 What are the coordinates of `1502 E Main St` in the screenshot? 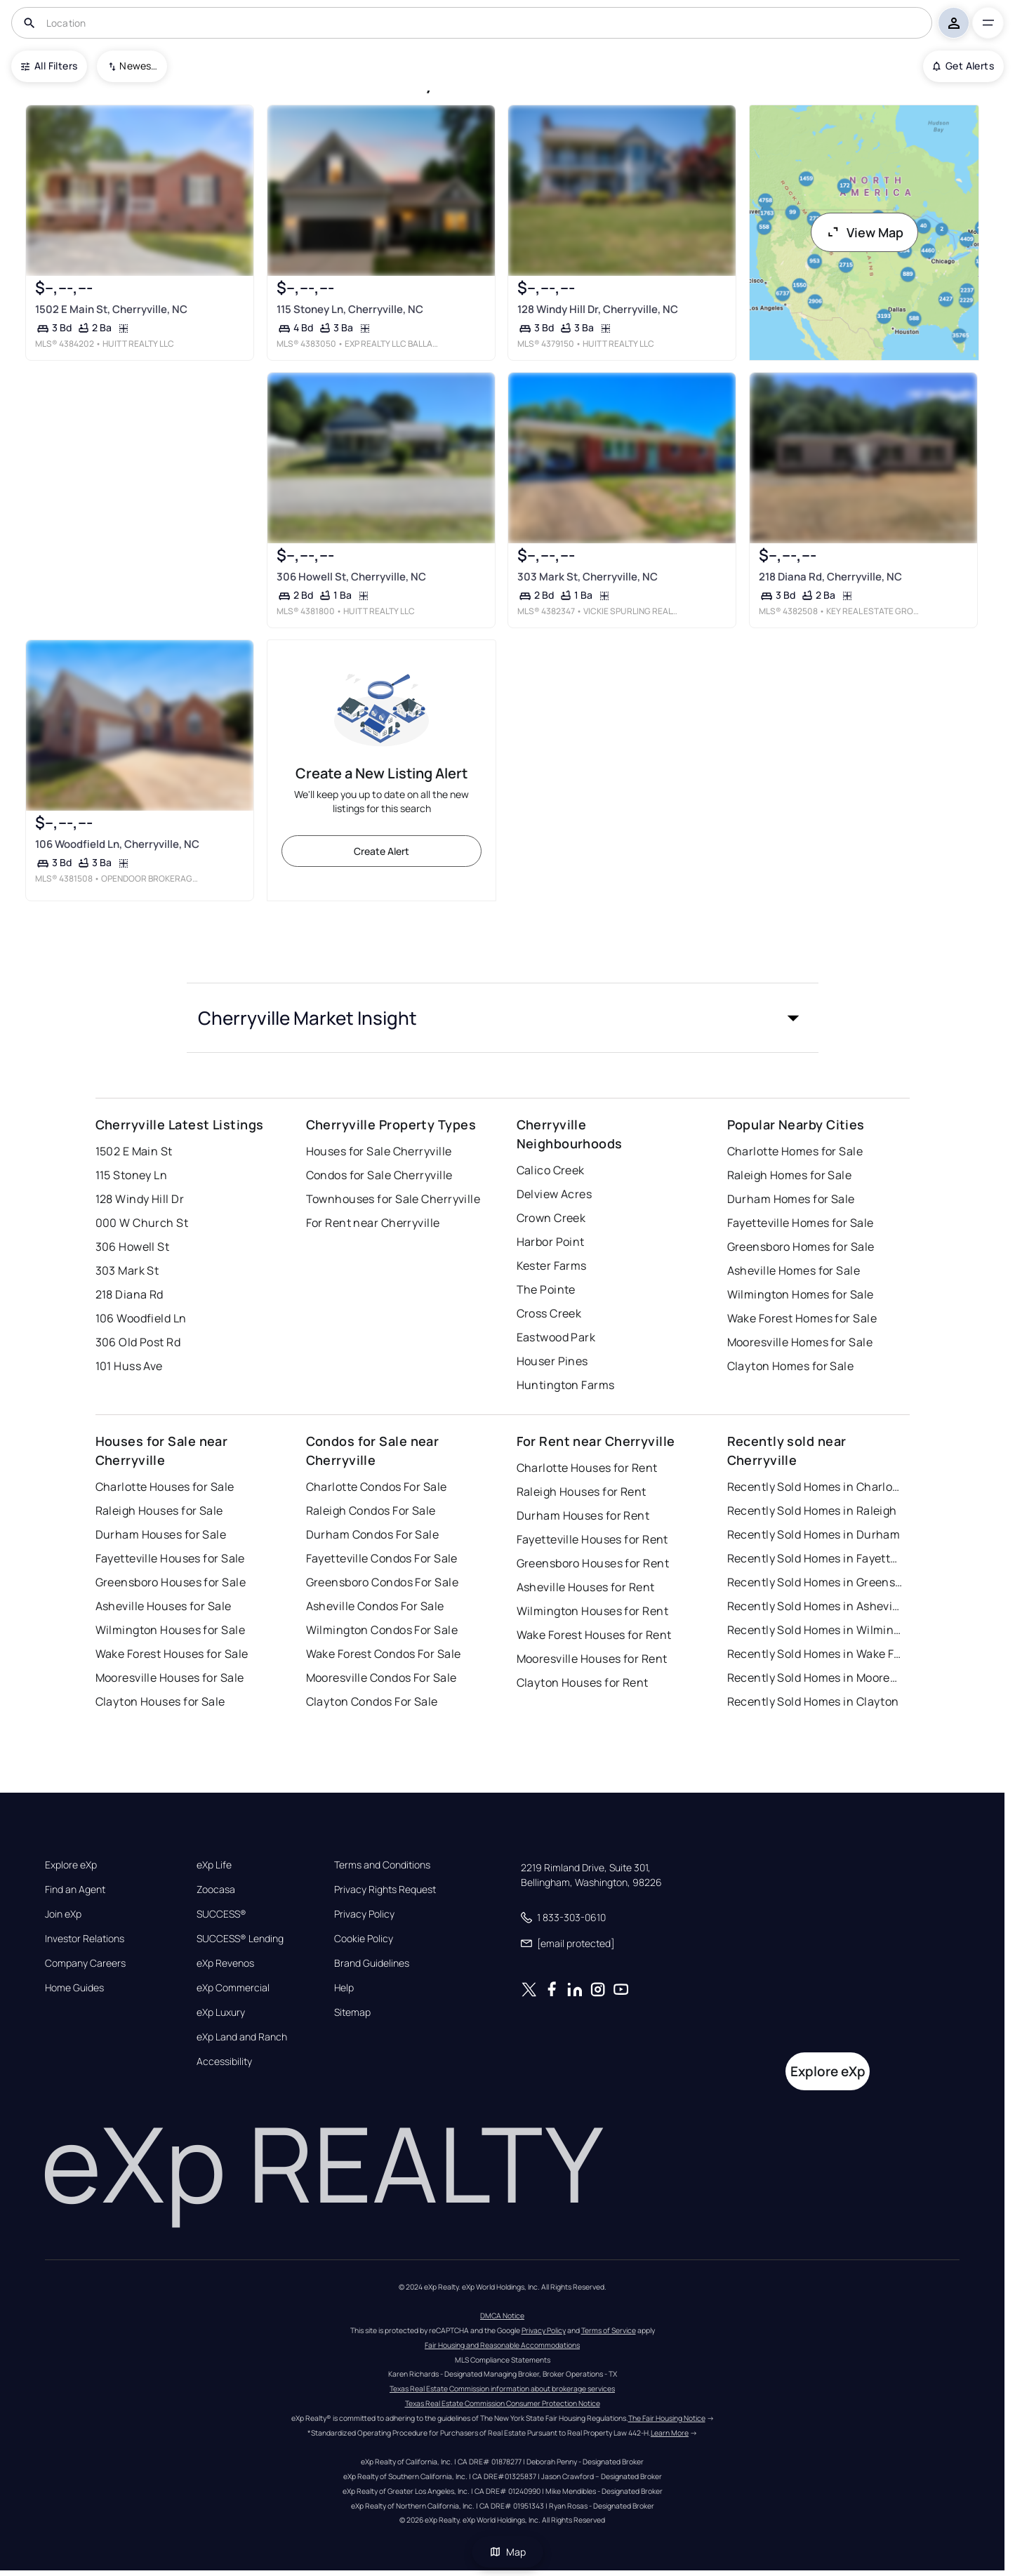 It's located at (134, 1151).